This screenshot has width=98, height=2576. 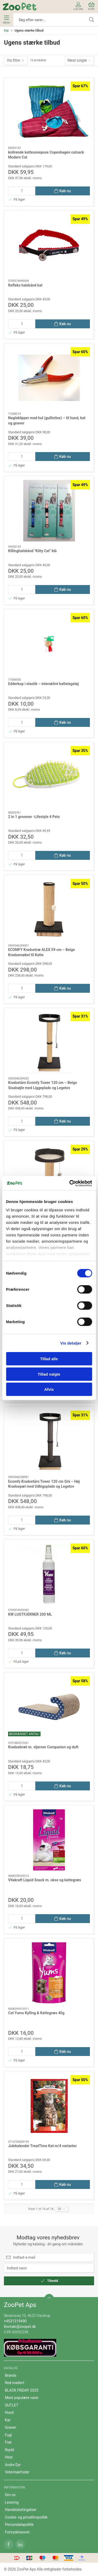 What do you see at coordinates (49, 1707) in the screenshot?
I see `[Kradsebræt m. stjerner Companion og duft]` at bounding box center [49, 1707].